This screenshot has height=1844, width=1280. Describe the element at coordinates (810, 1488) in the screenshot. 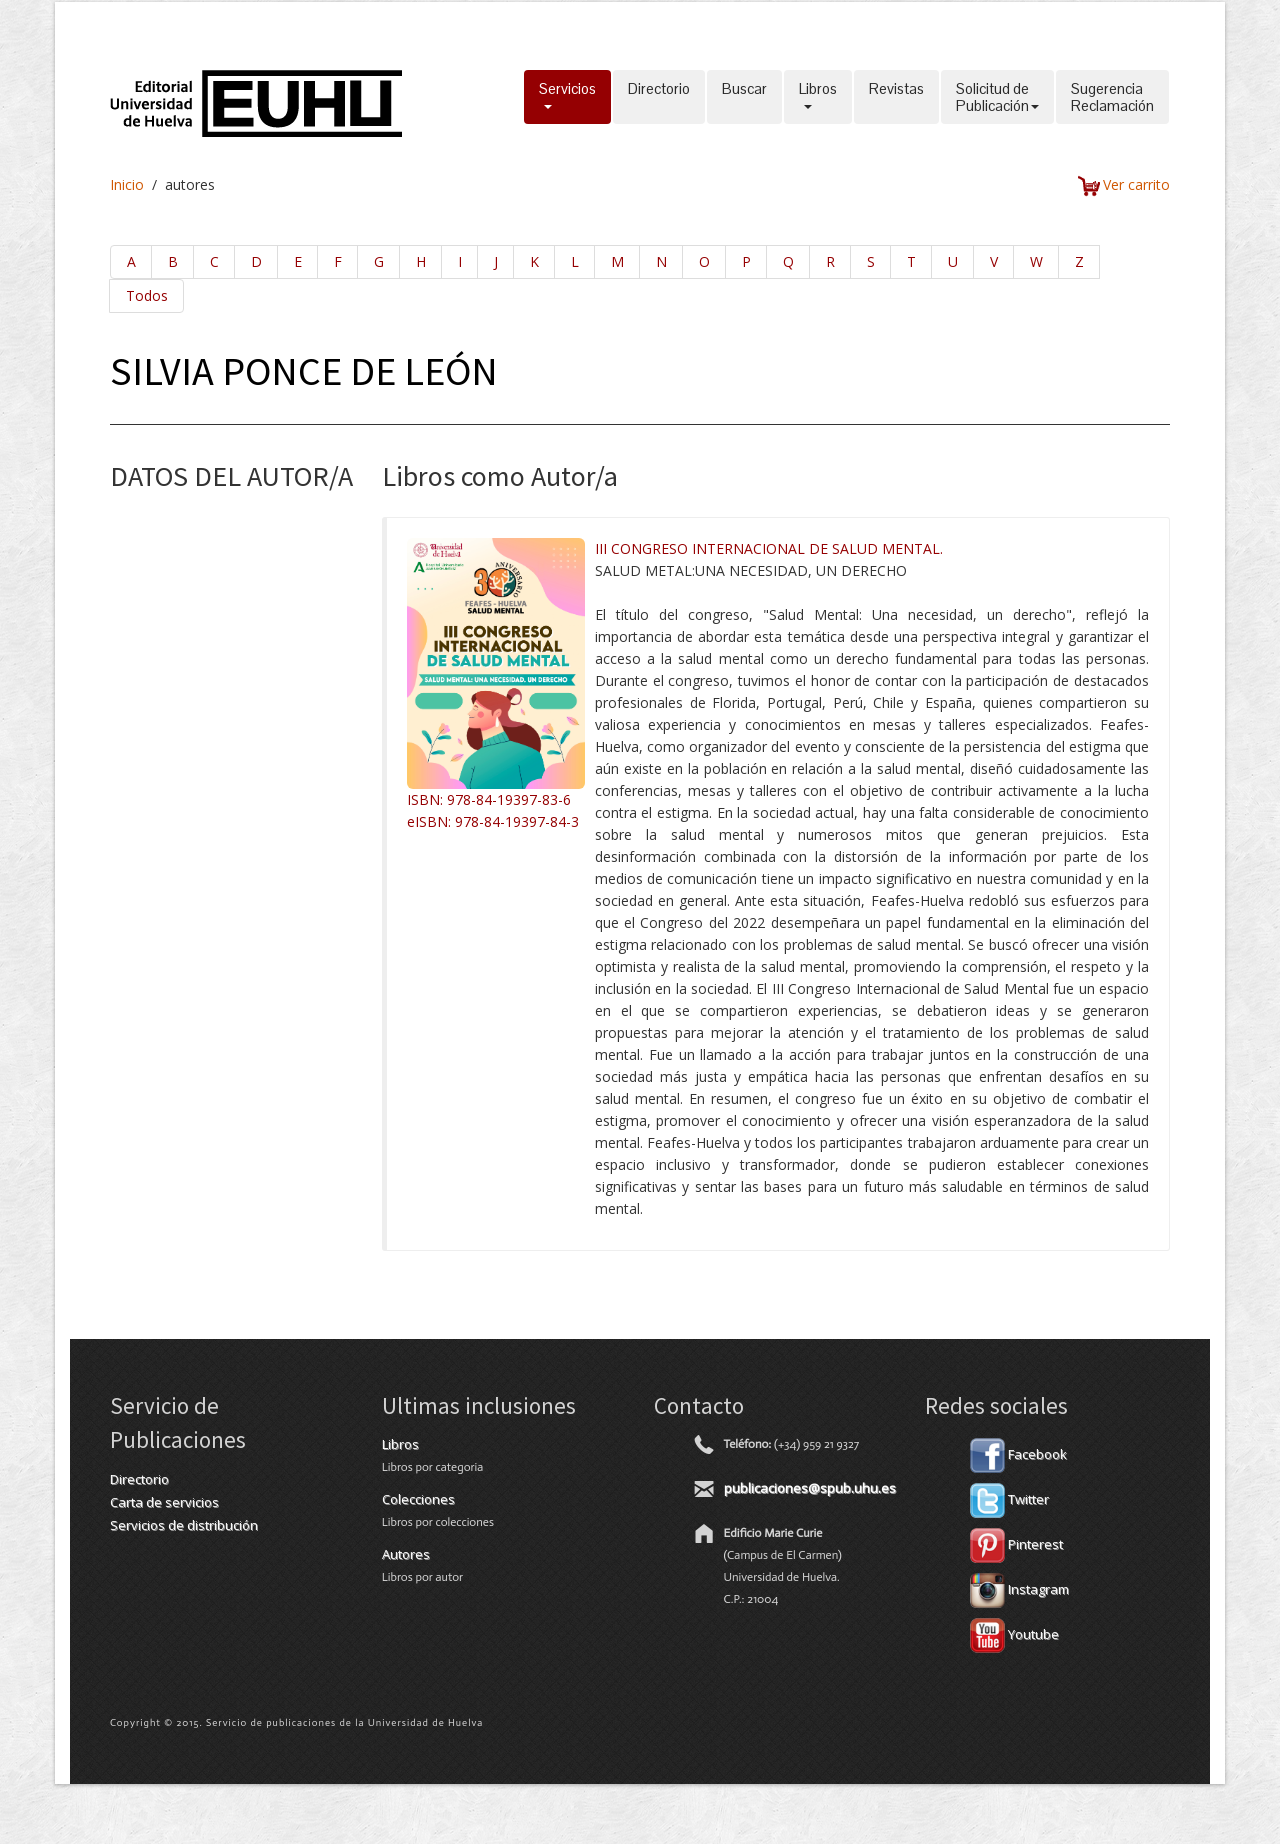

I see `publicaciones@spub.uhu.es` at that location.